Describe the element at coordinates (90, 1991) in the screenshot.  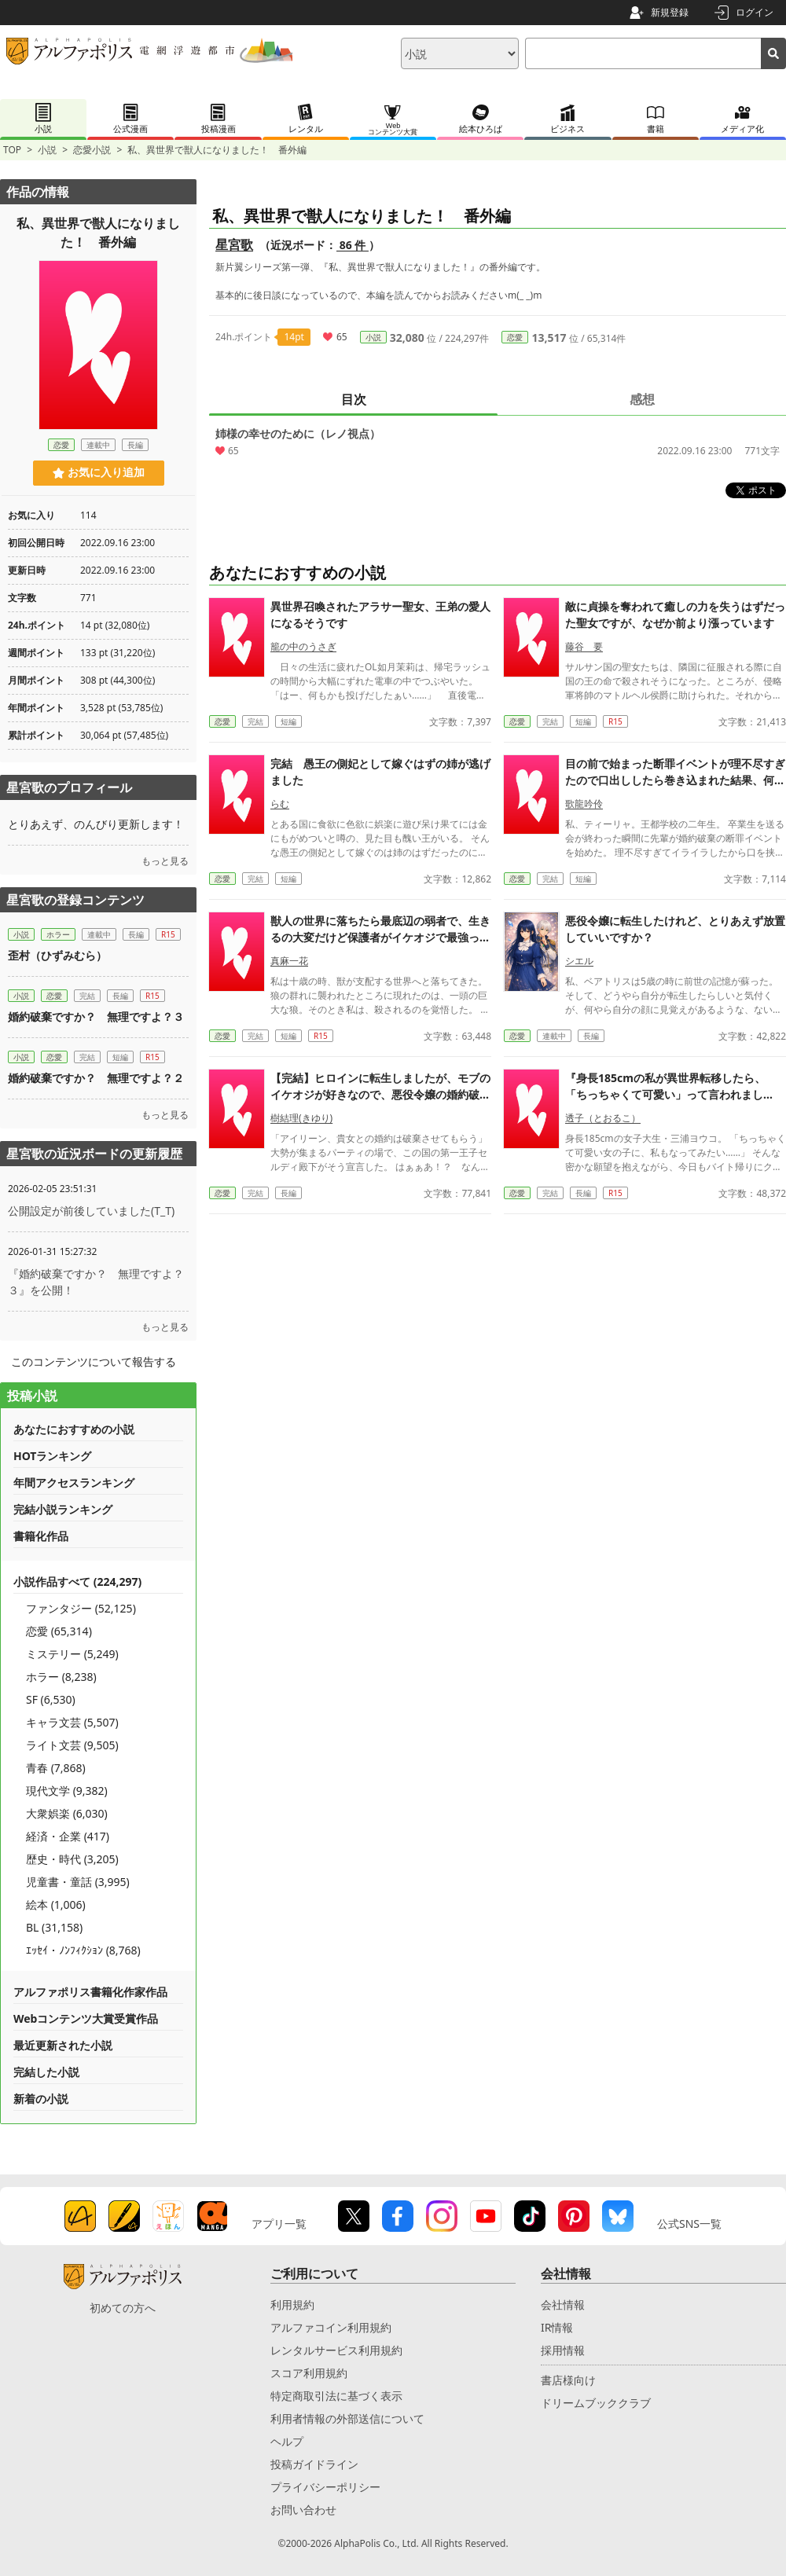
I see `アルファポリス書籍化作家作品` at that location.